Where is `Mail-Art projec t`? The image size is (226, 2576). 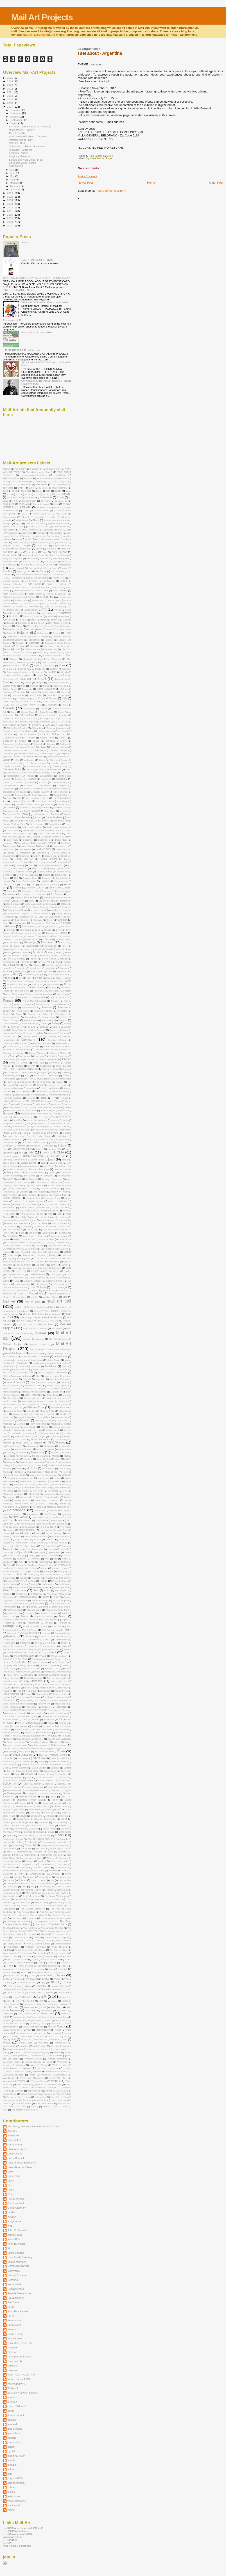
Mail-Art projec t is located at coordinates (39, 1344).